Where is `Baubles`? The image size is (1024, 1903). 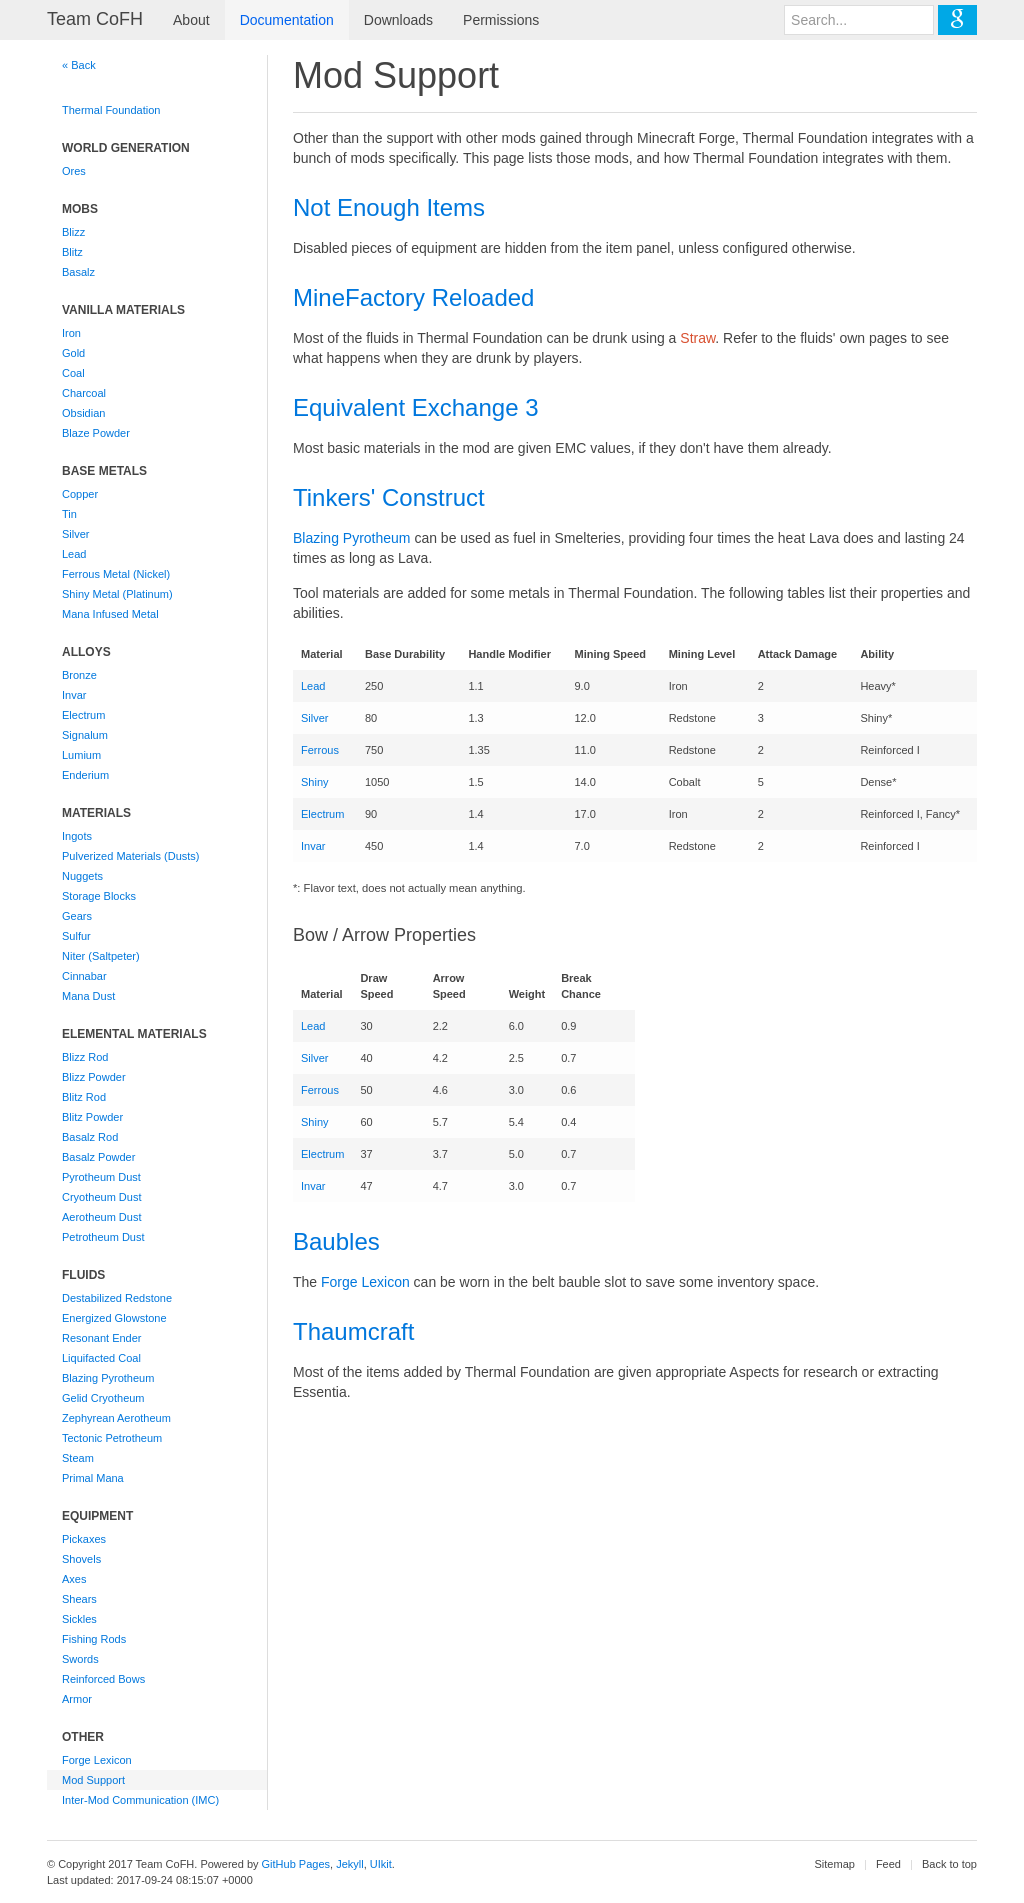
Baubles is located at coordinates (336, 1241).